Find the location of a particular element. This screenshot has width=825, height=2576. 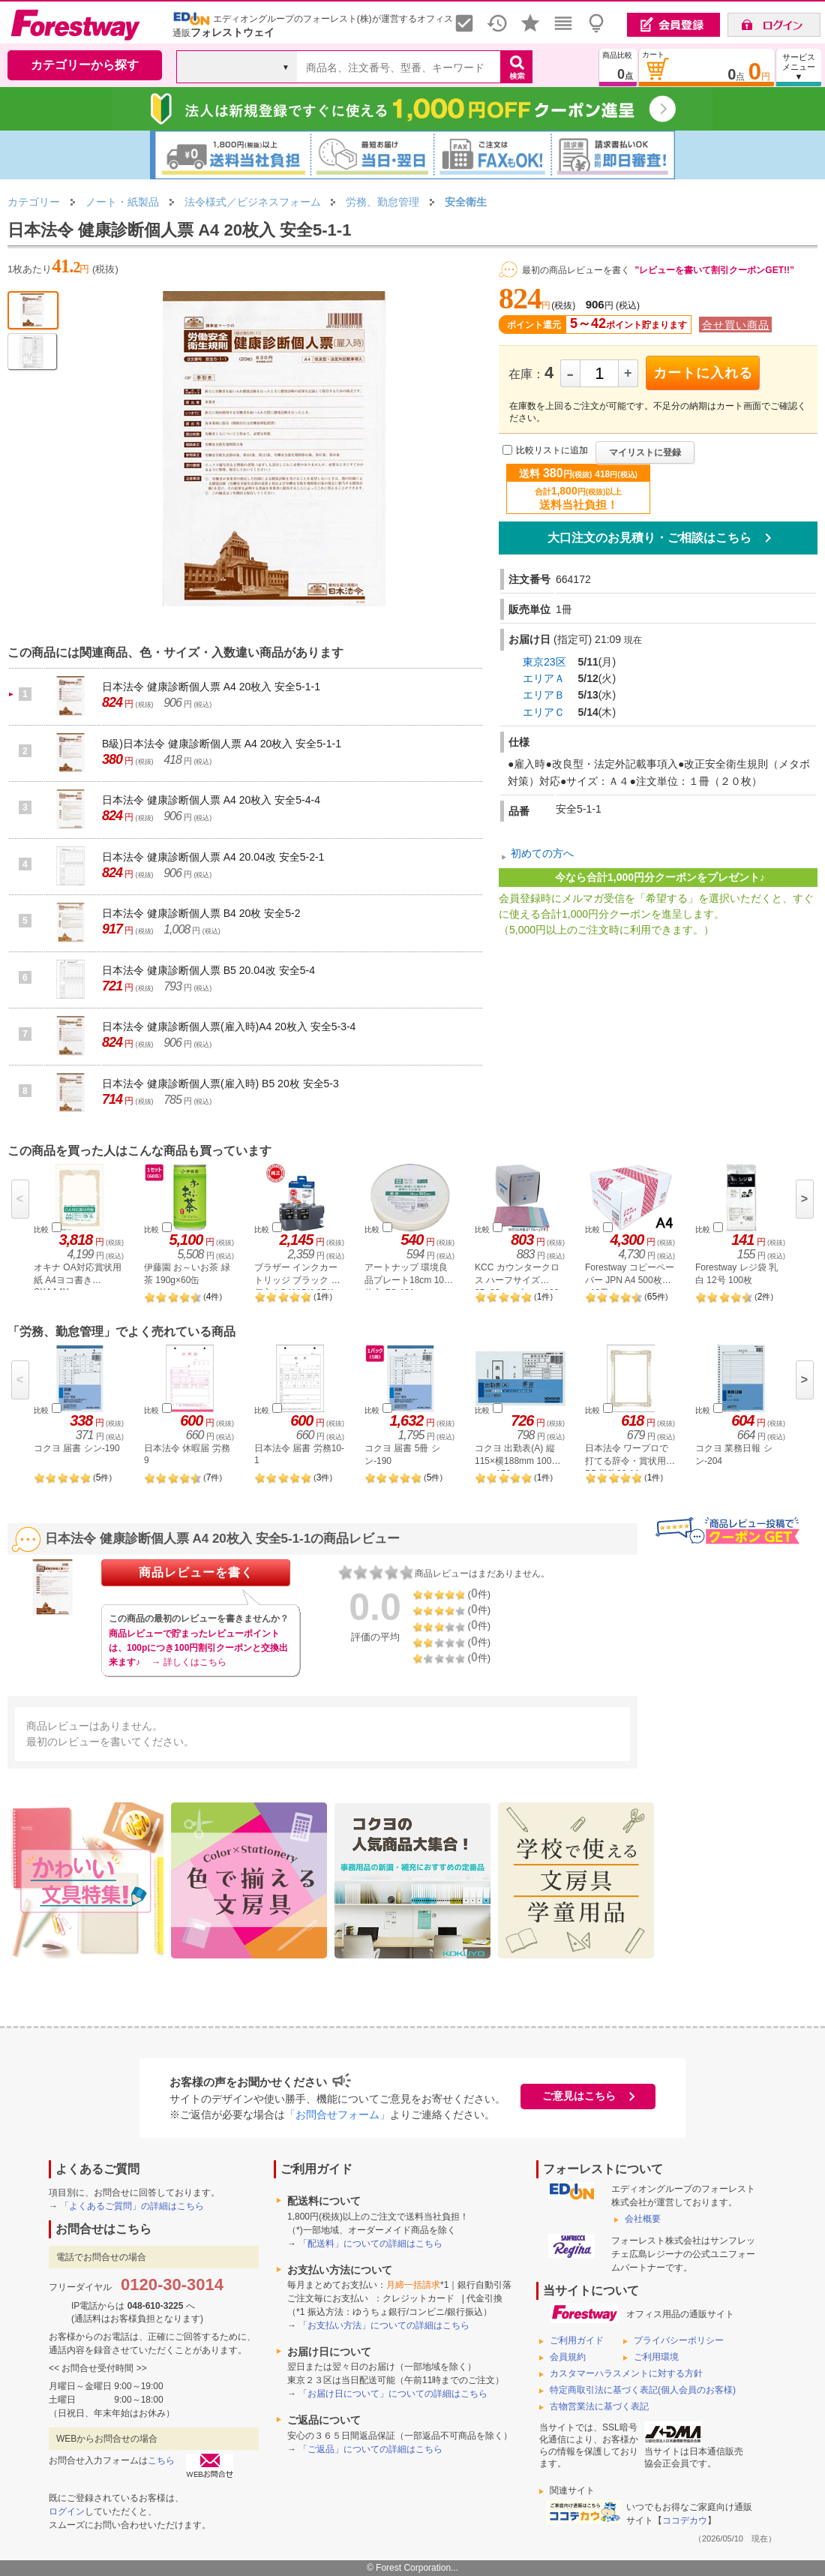

比較リストに追加 is located at coordinates (552, 451).